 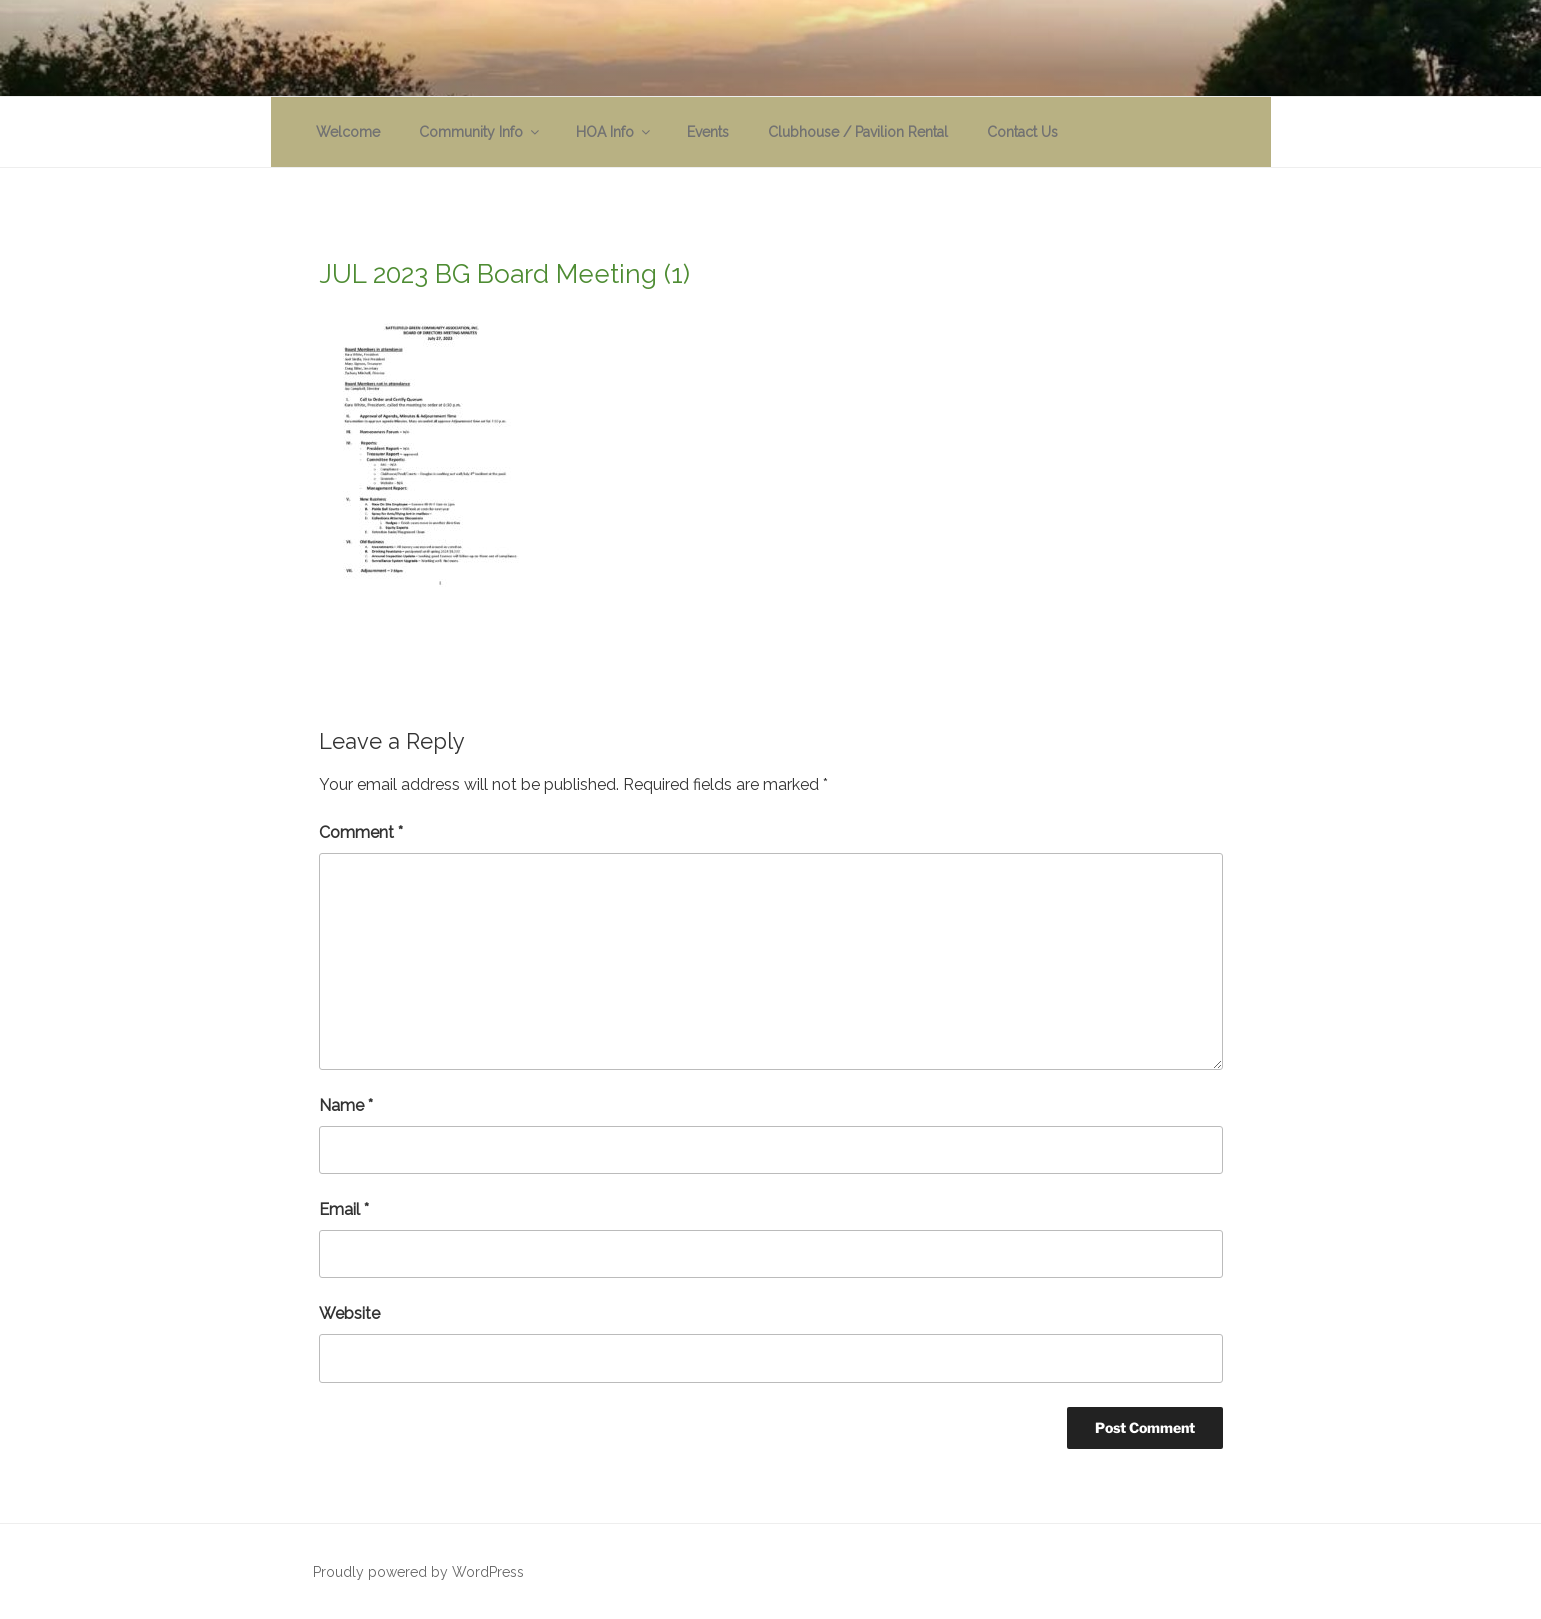 I want to click on HOA Info, so click(x=614, y=132).